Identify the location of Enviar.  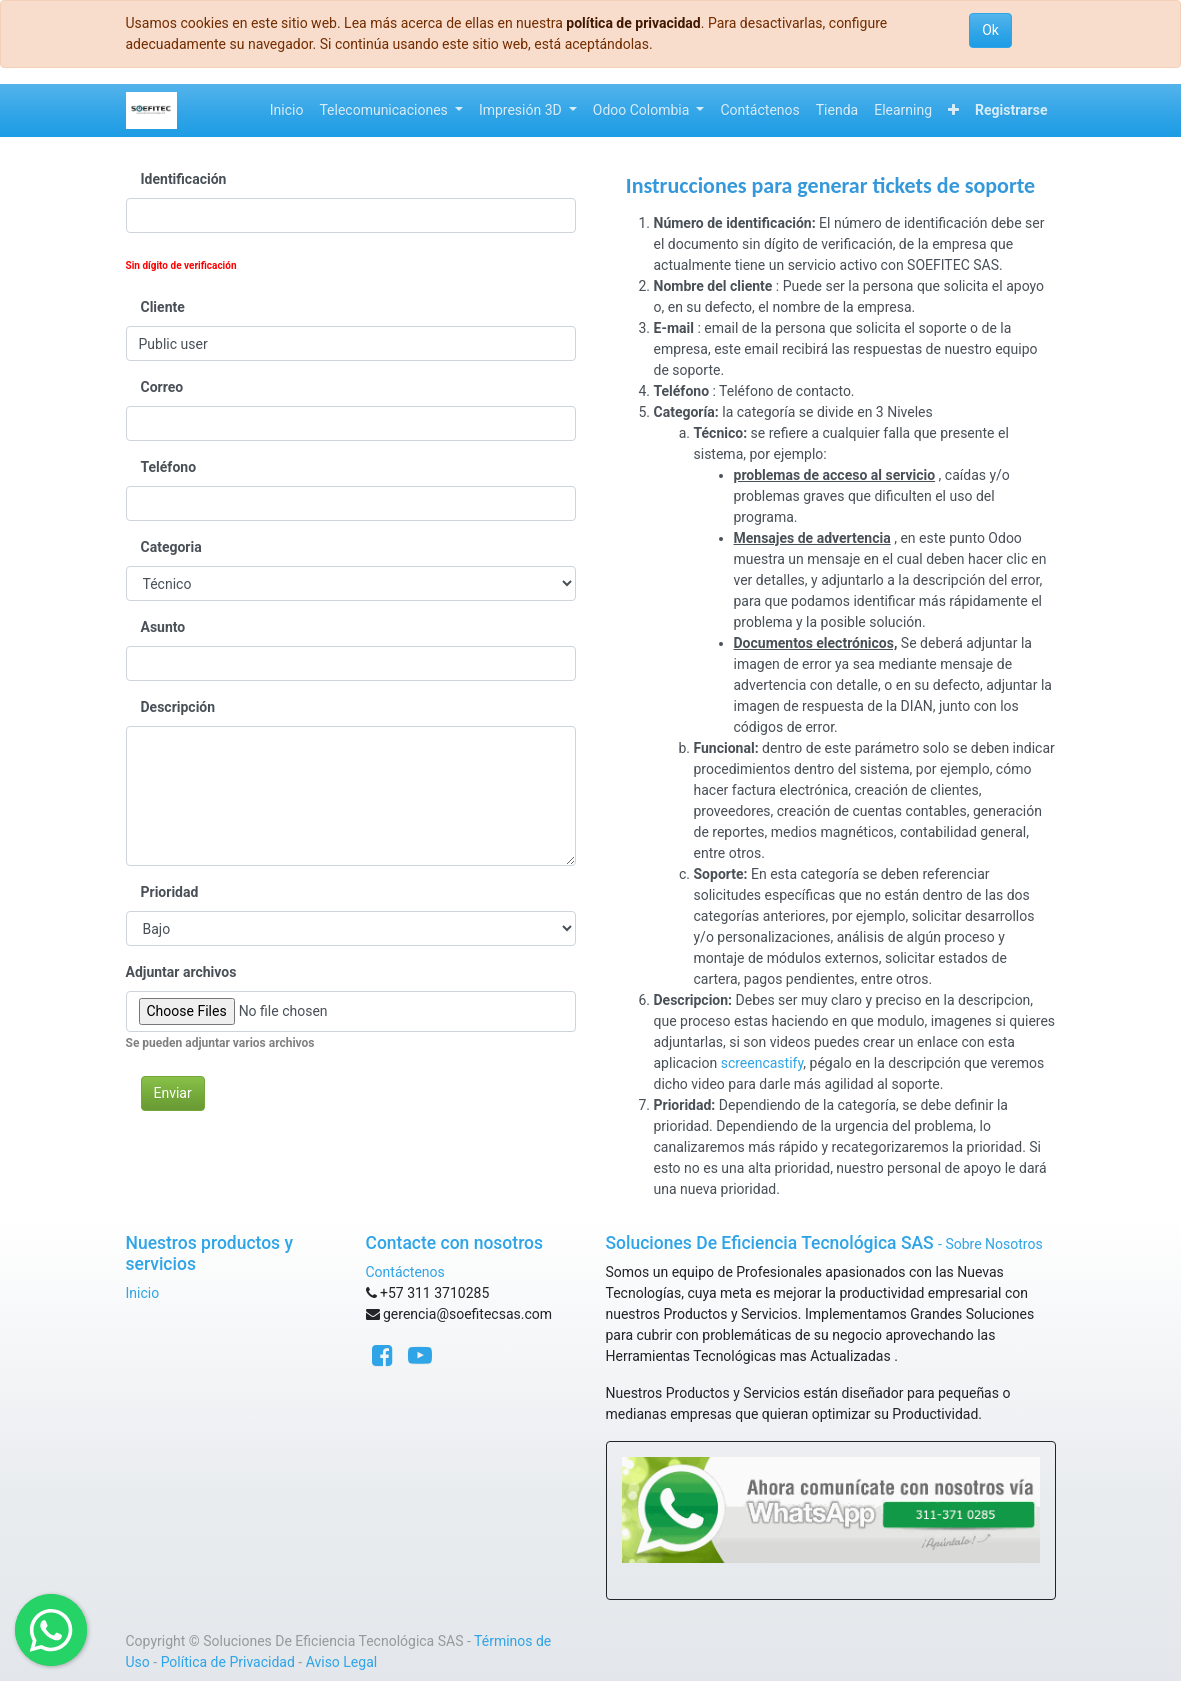
(173, 1093).